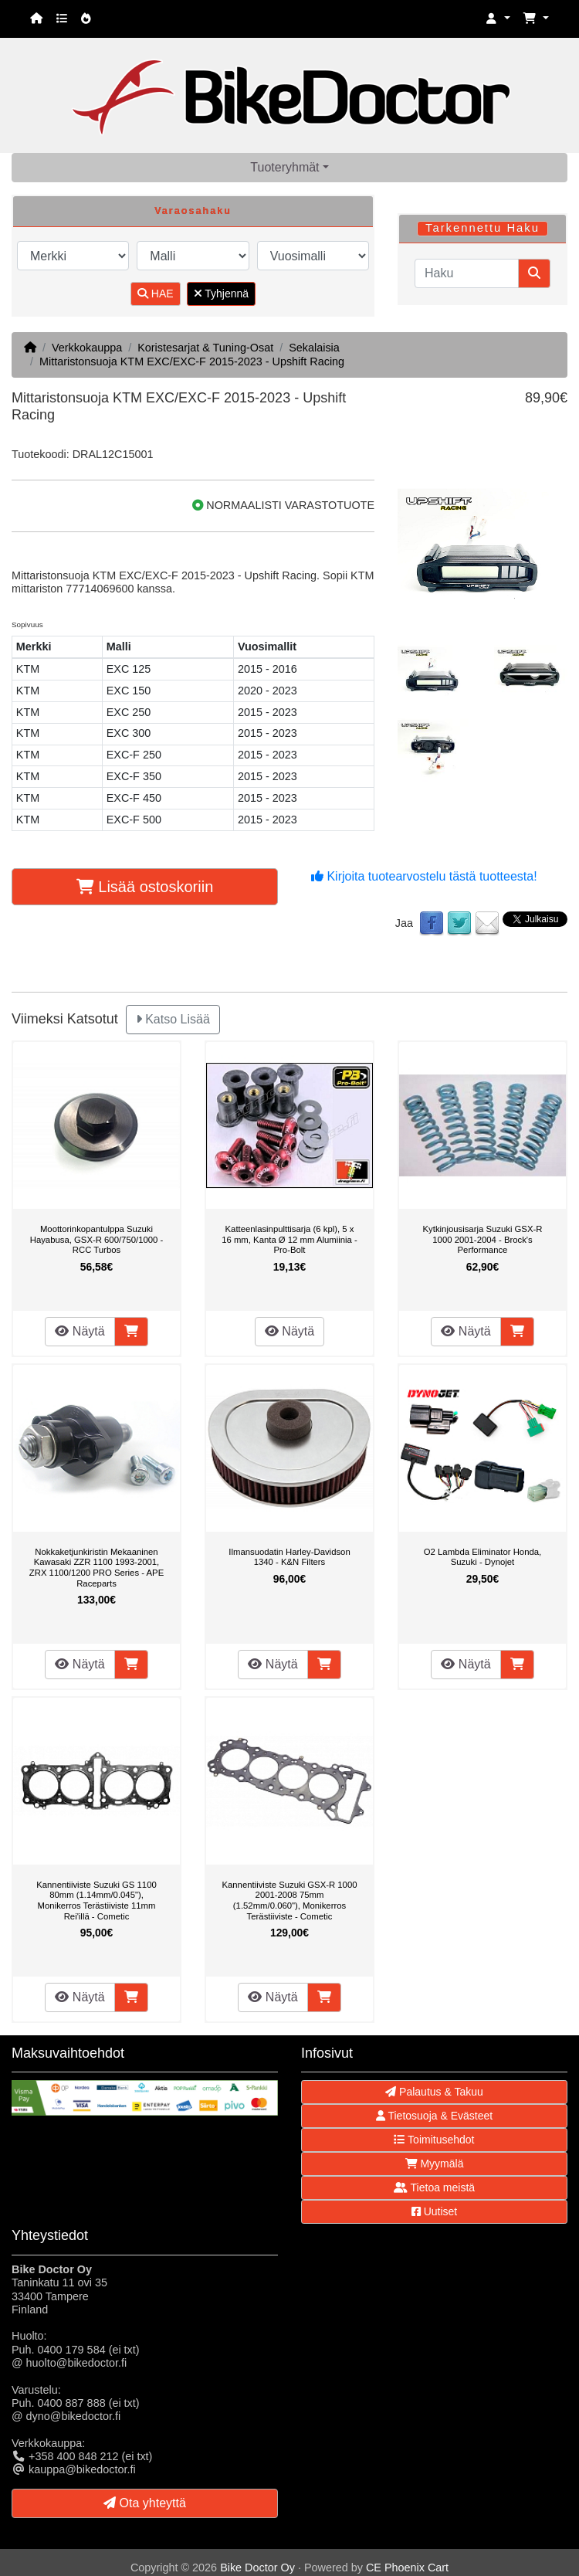 This screenshot has height=2576, width=579. What do you see at coordinates (205, 347) in the screenshot?
I see `Koristesarjat & Tuning-Osat` at bounding box center [205, 347].